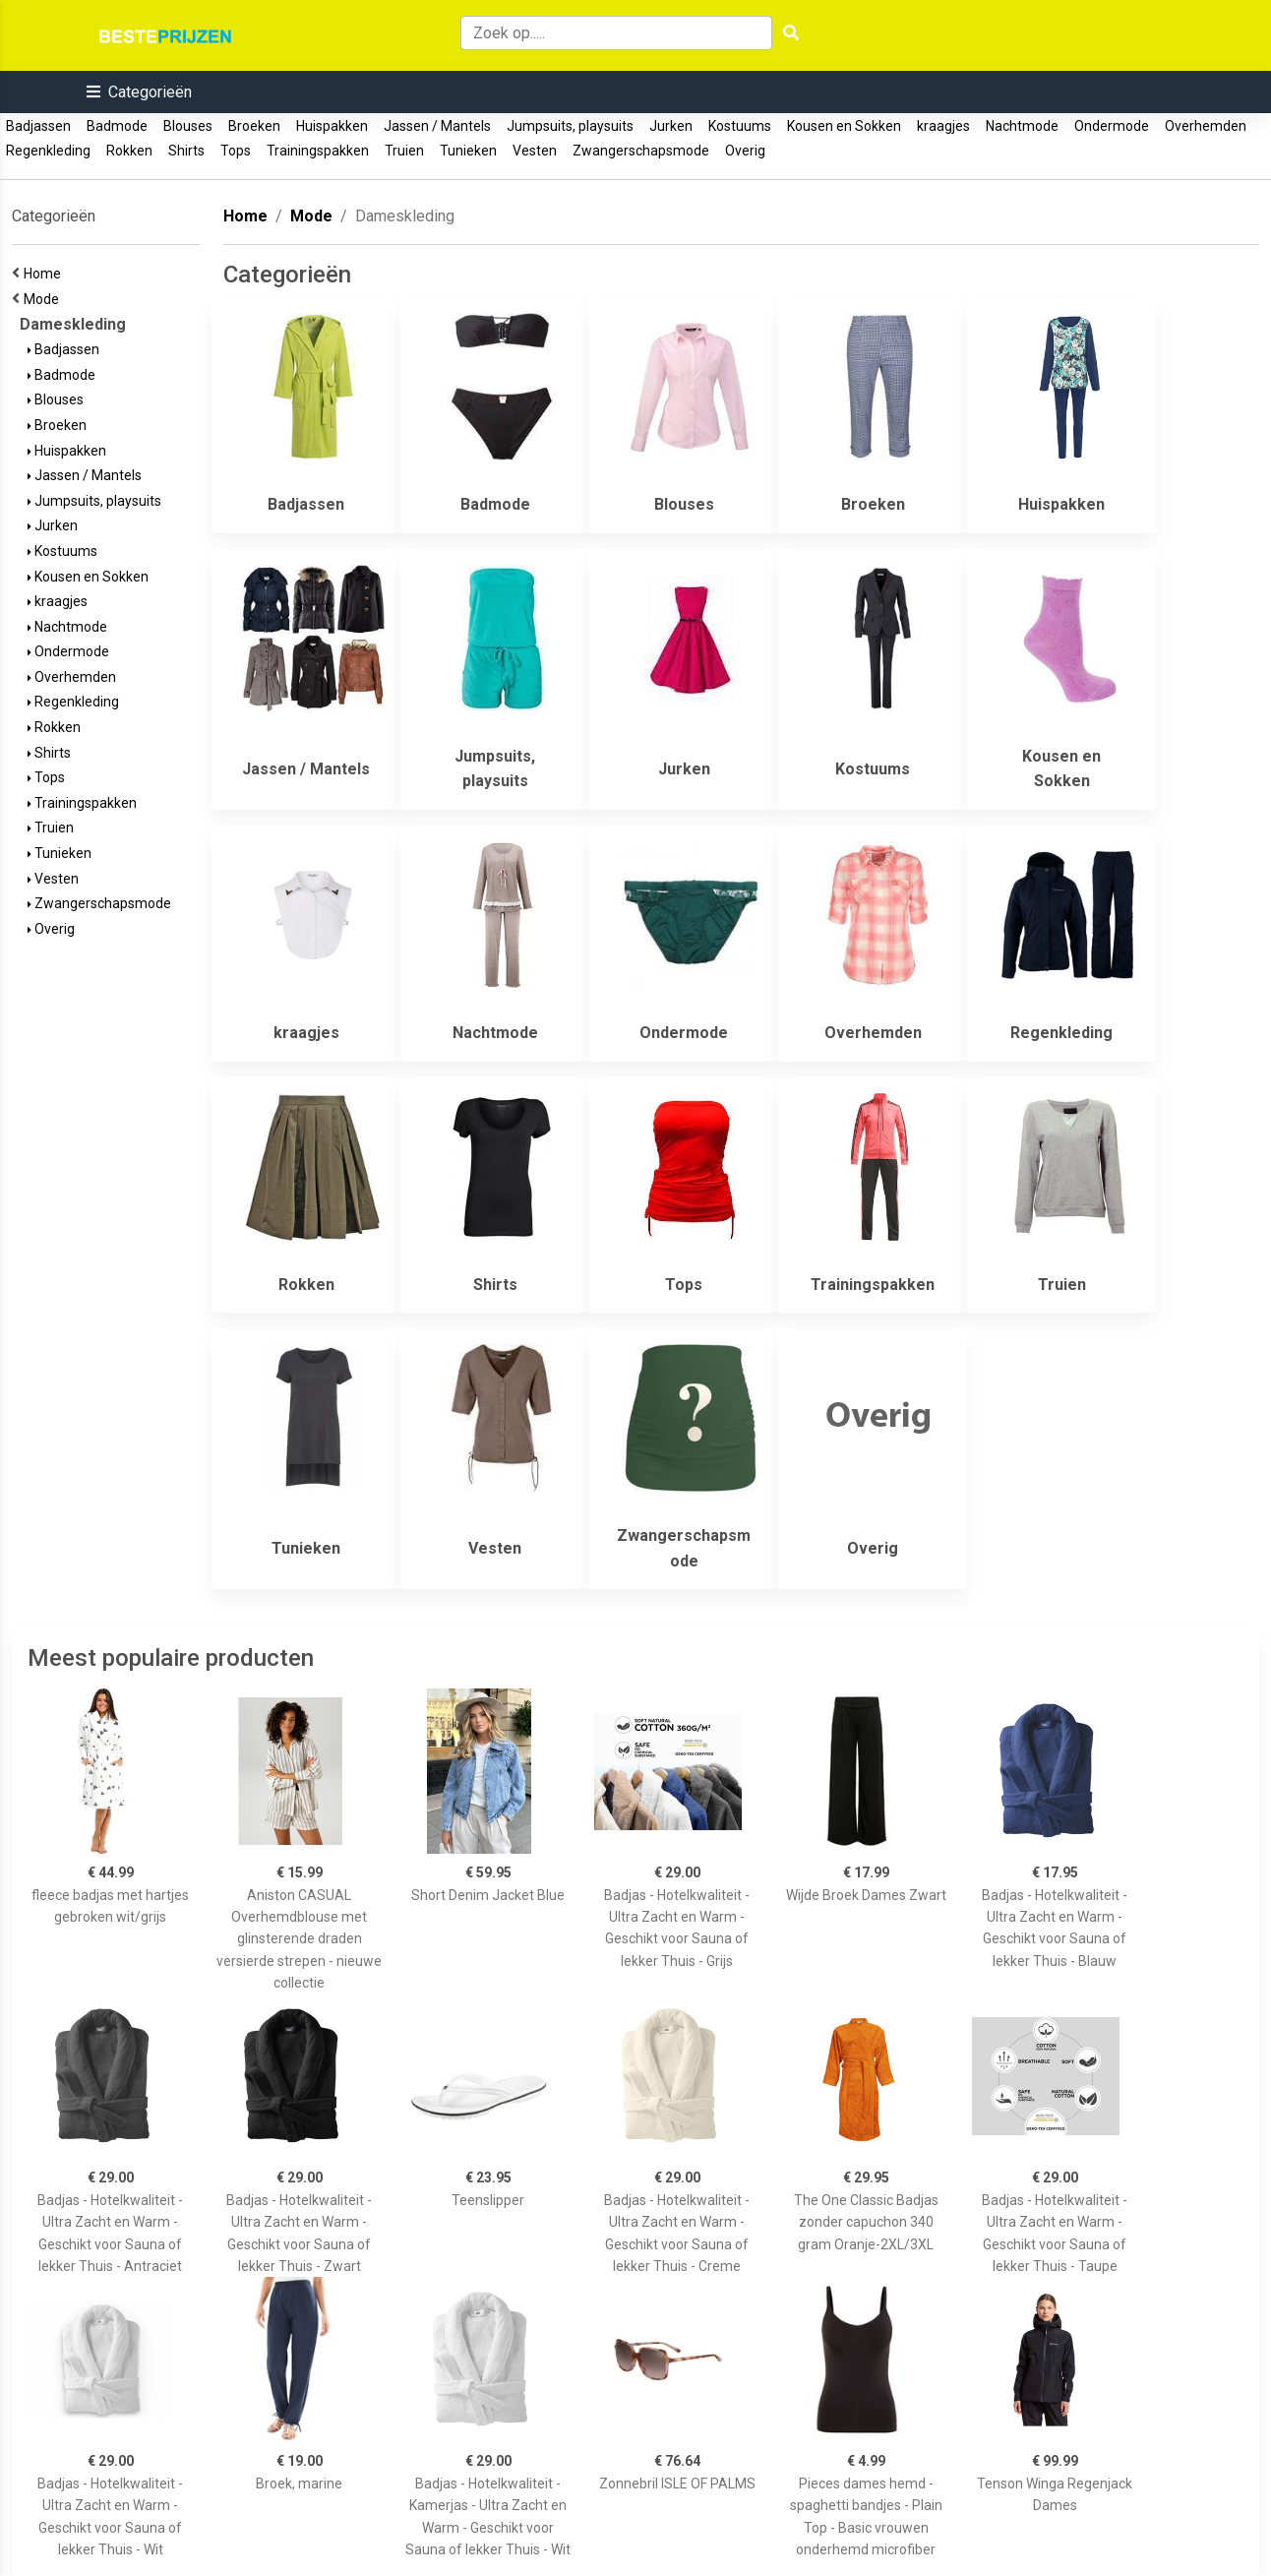 The height and width of the screenshot is (2576, 1271). What do you see at coordinates (535, 150) in the screenshot?
I see `Vesten` at bounding box center [535, 150].